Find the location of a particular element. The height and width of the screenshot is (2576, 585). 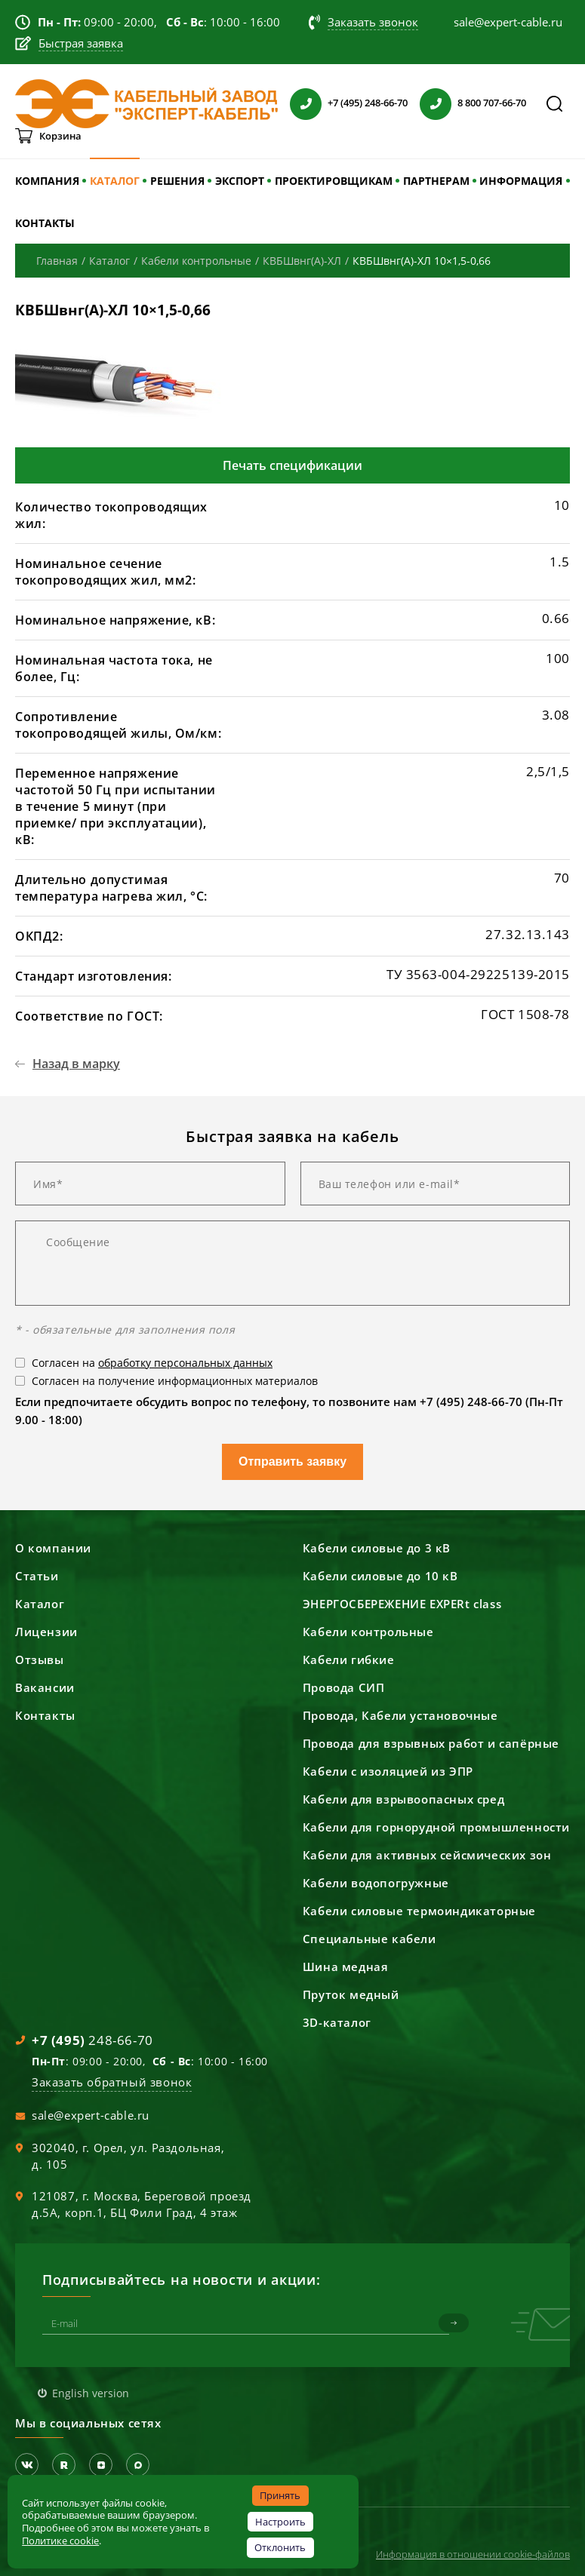

Статьи is located at coordinates (37, 1575).